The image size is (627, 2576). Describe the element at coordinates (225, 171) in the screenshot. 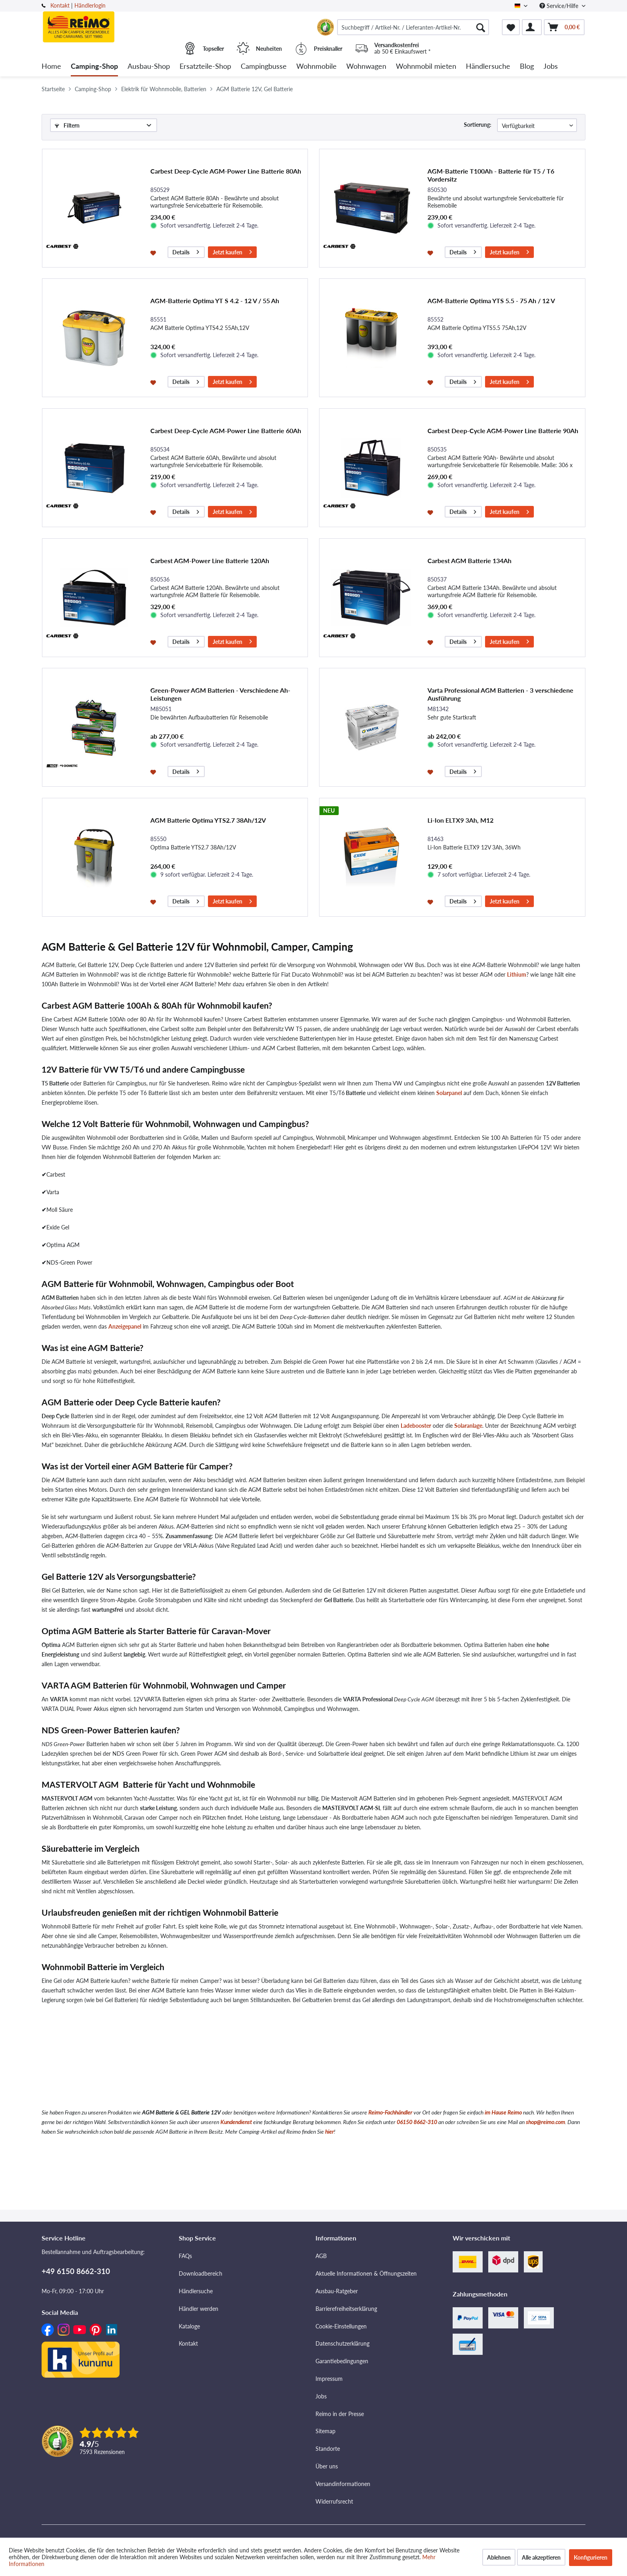

I see `Carbest Deep-Cycle AGM-Power Line Batterie 80Ah` at that location.